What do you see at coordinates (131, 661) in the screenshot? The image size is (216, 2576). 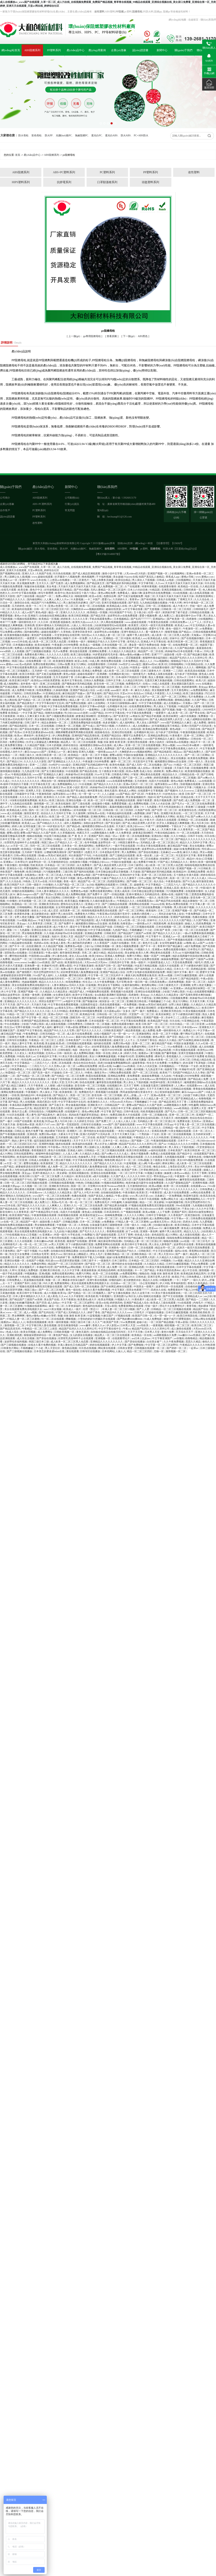 I see `日本免费精品` at bounding box center [131, 661].